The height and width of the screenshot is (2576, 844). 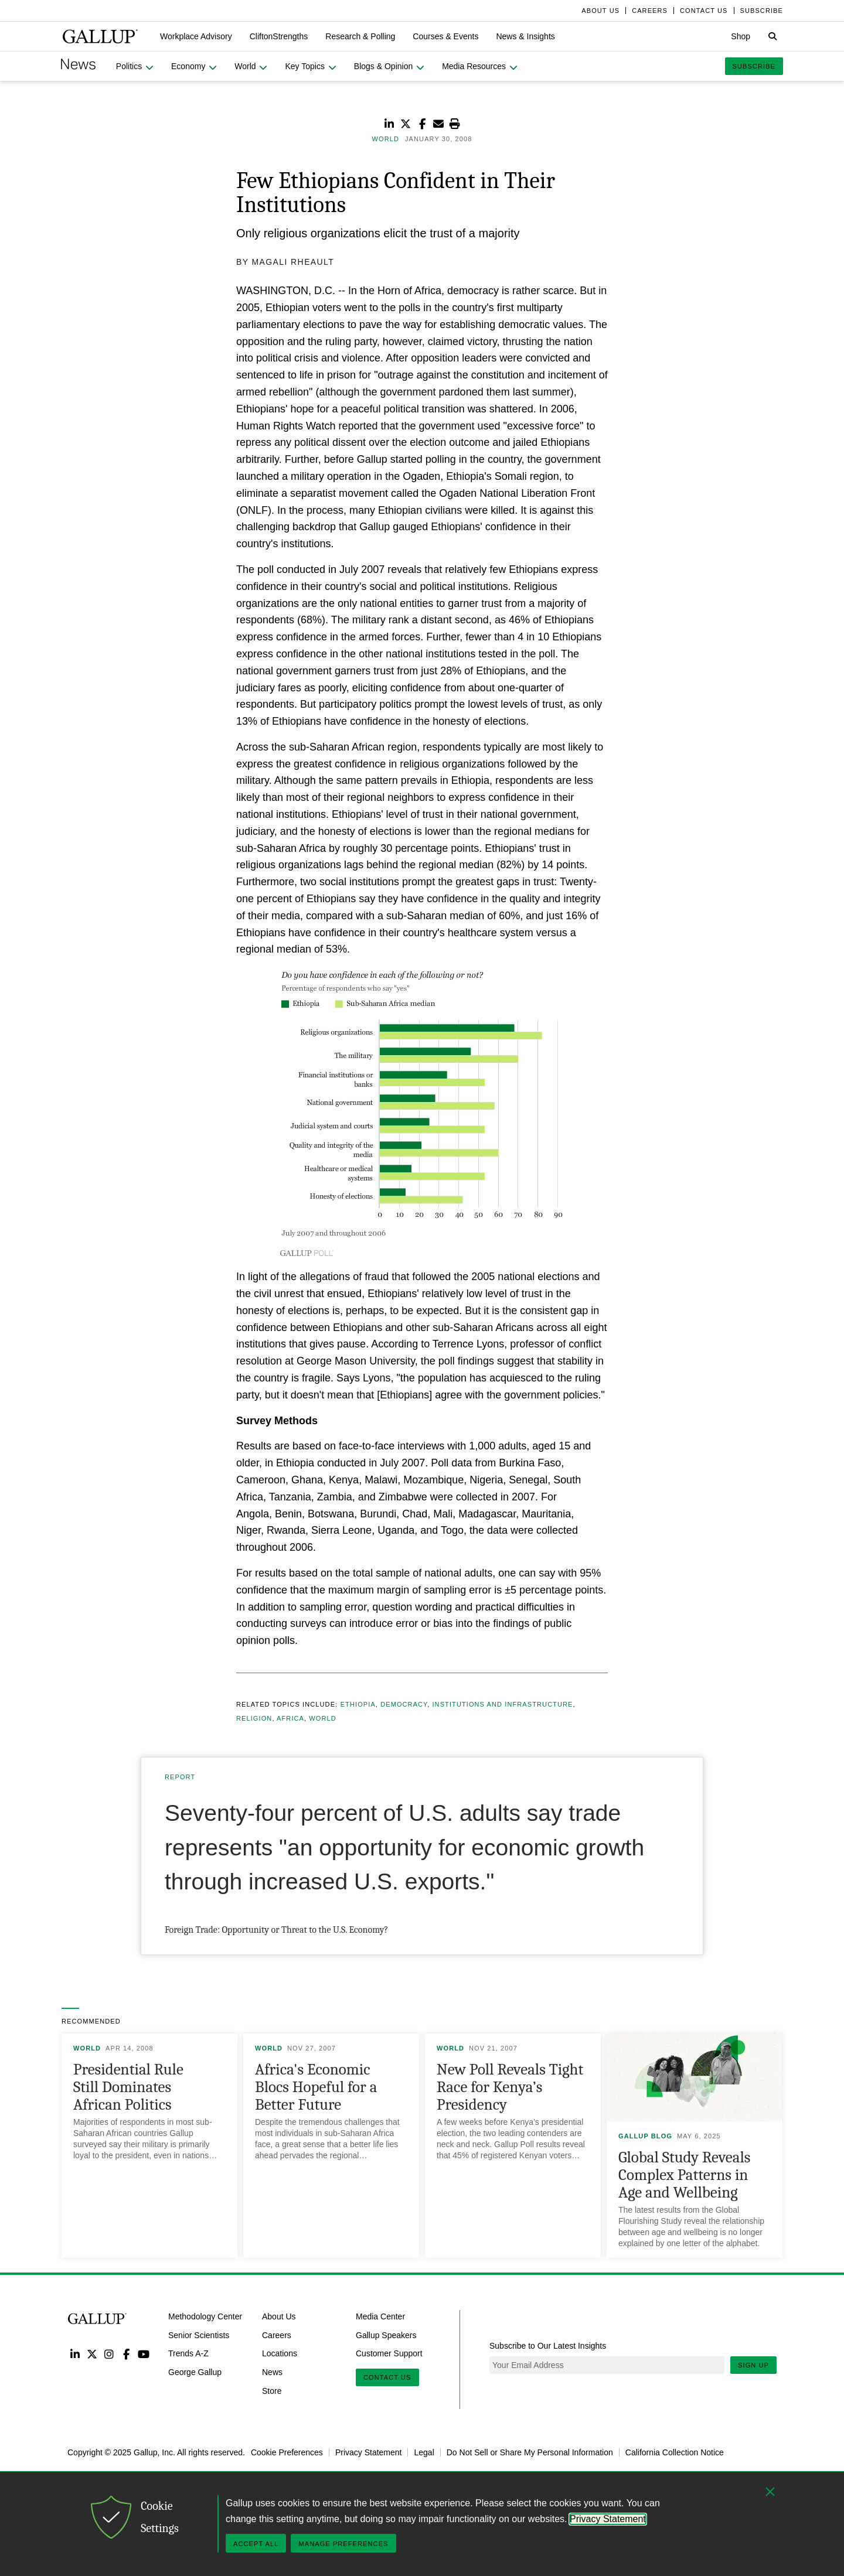 What do you see at coordinates (144, 2354) in the screenshot?
I see `YouTube` at bounding box center [144, 2354].